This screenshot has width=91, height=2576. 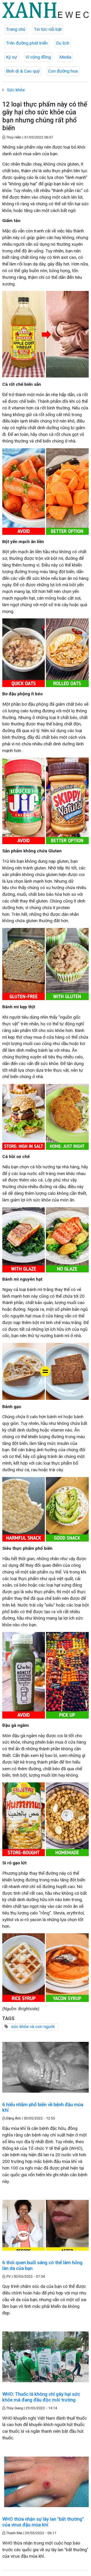 What do you see at coordinates (27, 43) in the screenshot?
I see `Trên đường phát triển` at bounding box center [27, 43].